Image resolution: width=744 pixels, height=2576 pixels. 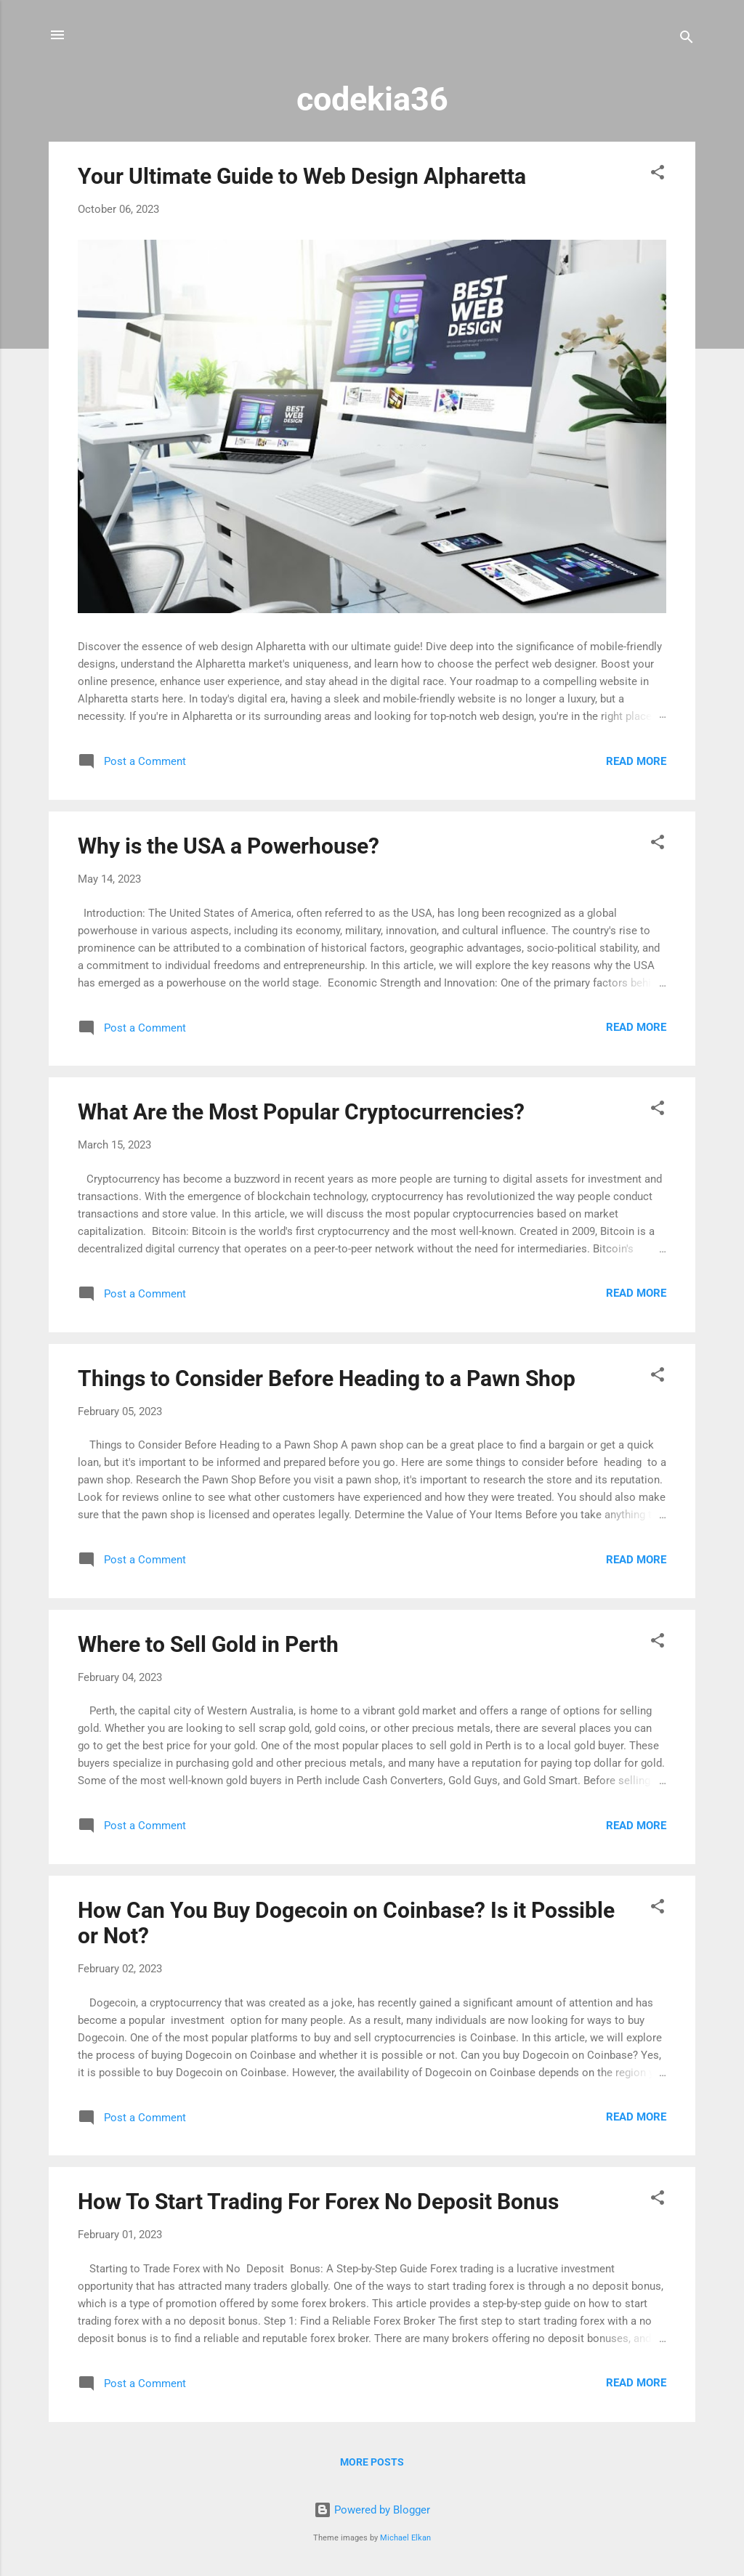 I want to click on What Are the Most Popular Cryptocurrencies?, so click(x=301, y=1112).